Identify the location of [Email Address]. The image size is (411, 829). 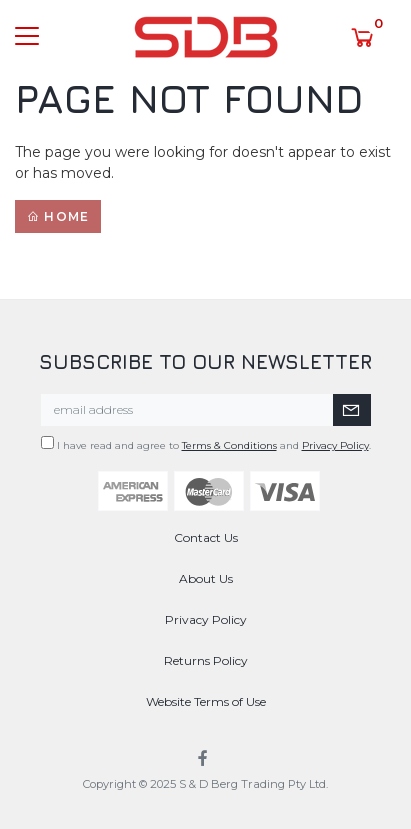
(187, 410).